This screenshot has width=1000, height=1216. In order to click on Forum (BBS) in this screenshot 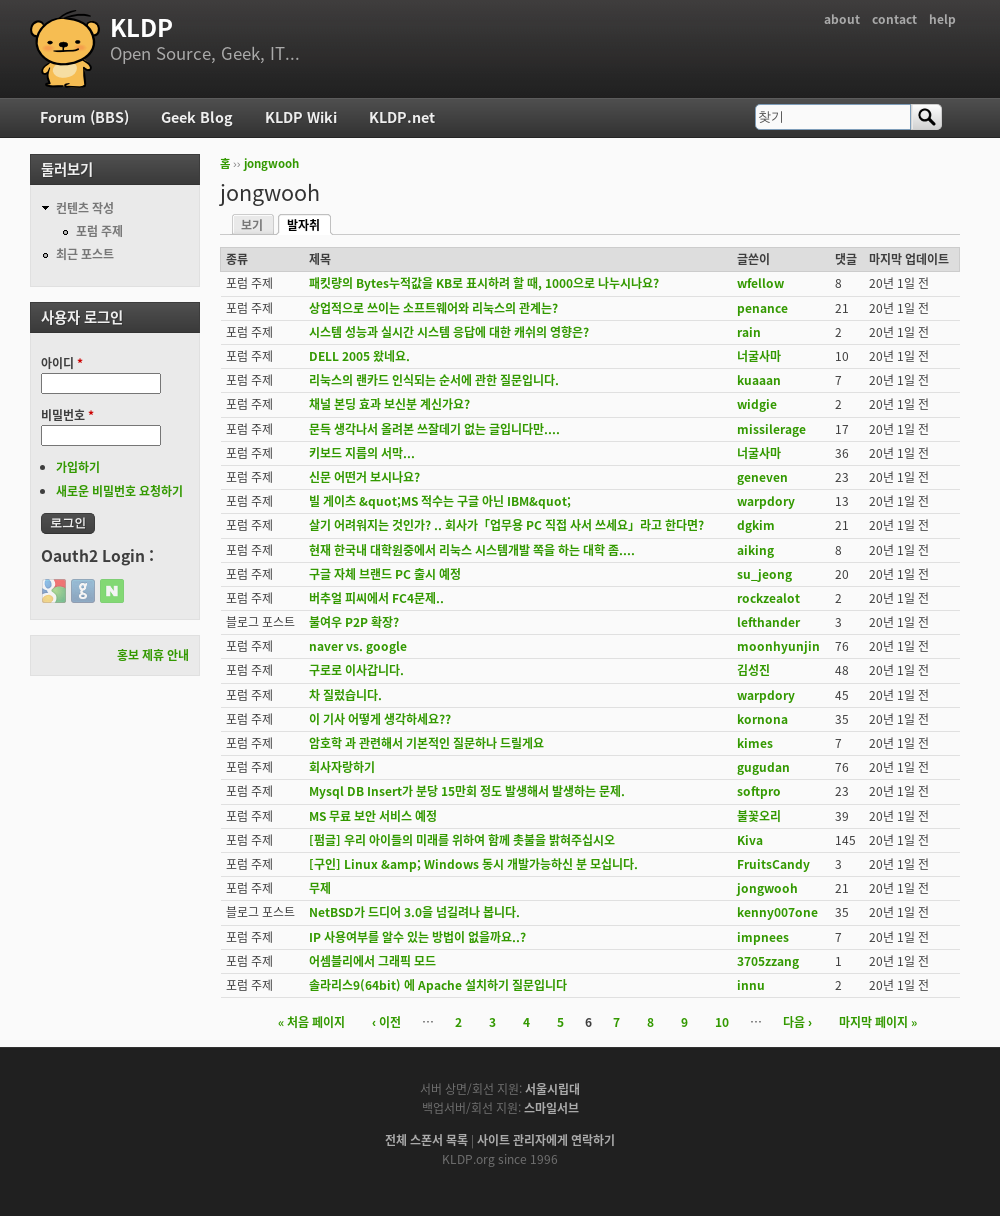, I will do `click(84, 117)`.